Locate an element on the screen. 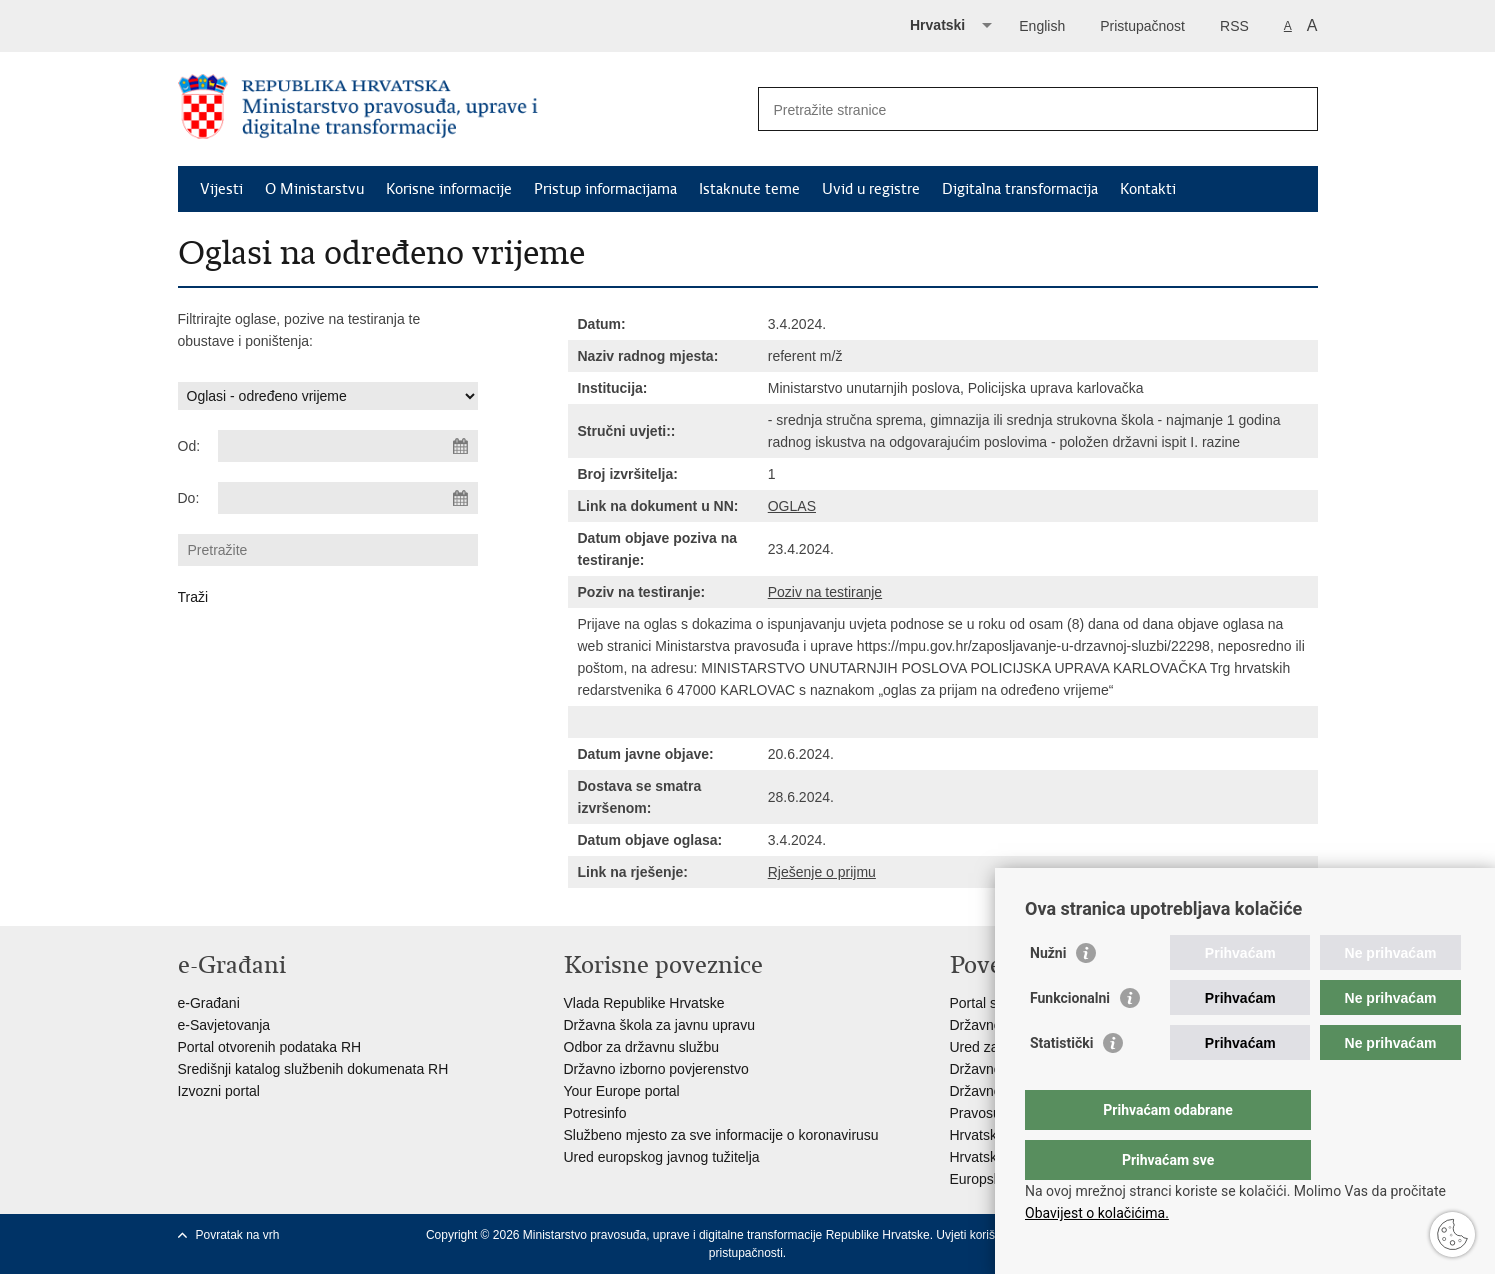  e-Savjetovanja is located at coordinates (224, 1025).